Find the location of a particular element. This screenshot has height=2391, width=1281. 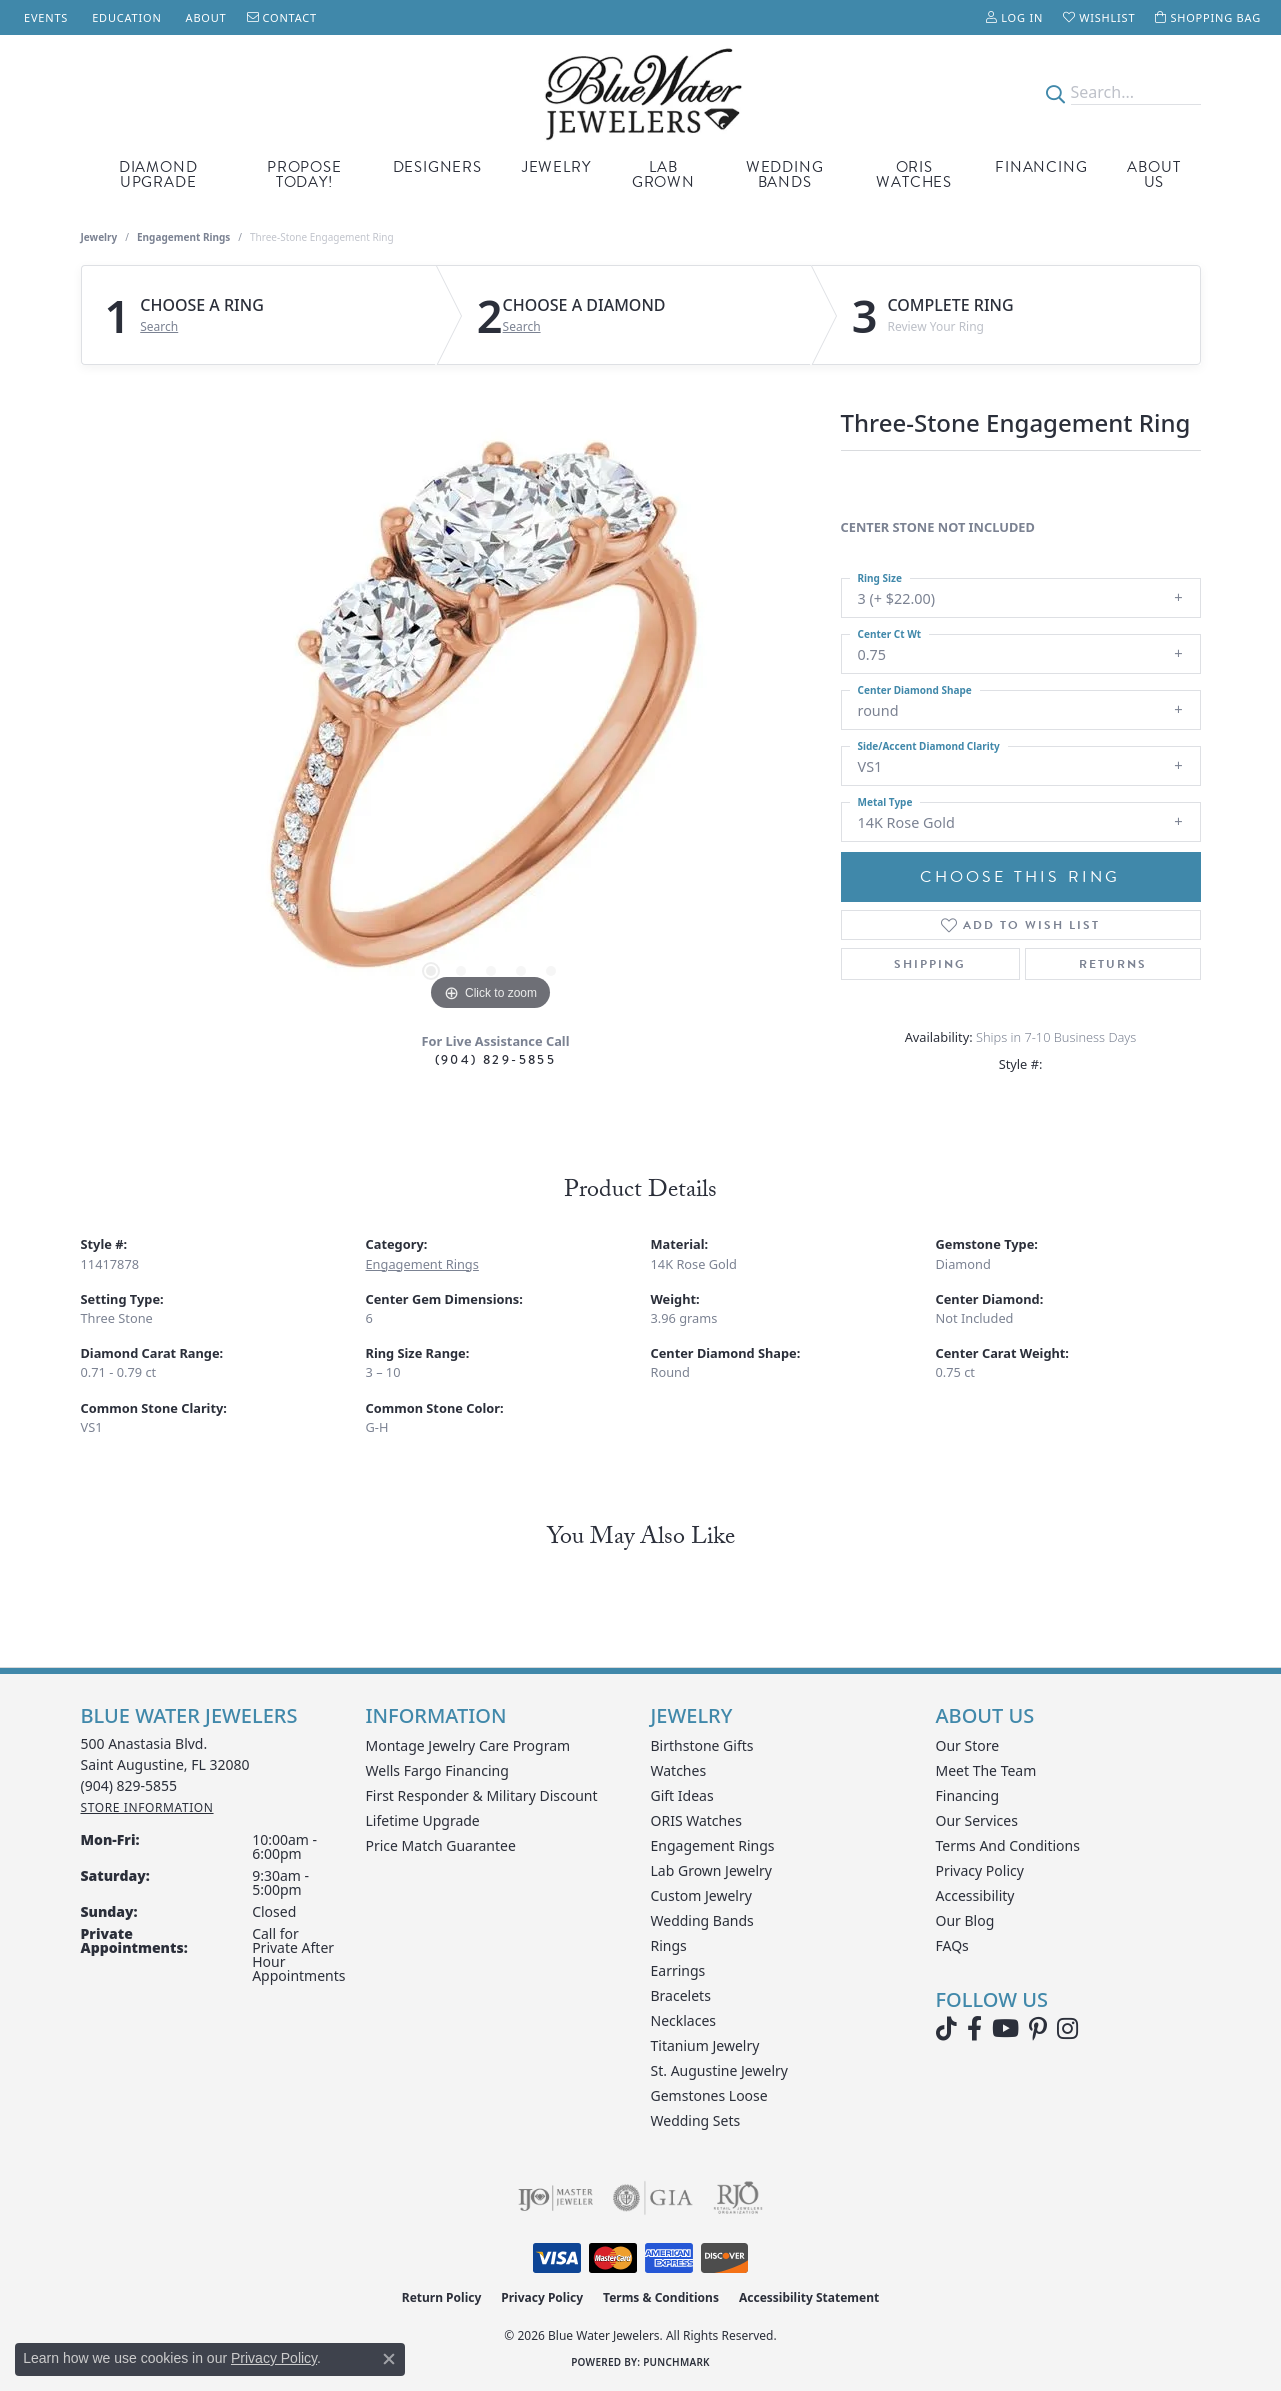

Engagement Rings is located at coordinates (183, 237).